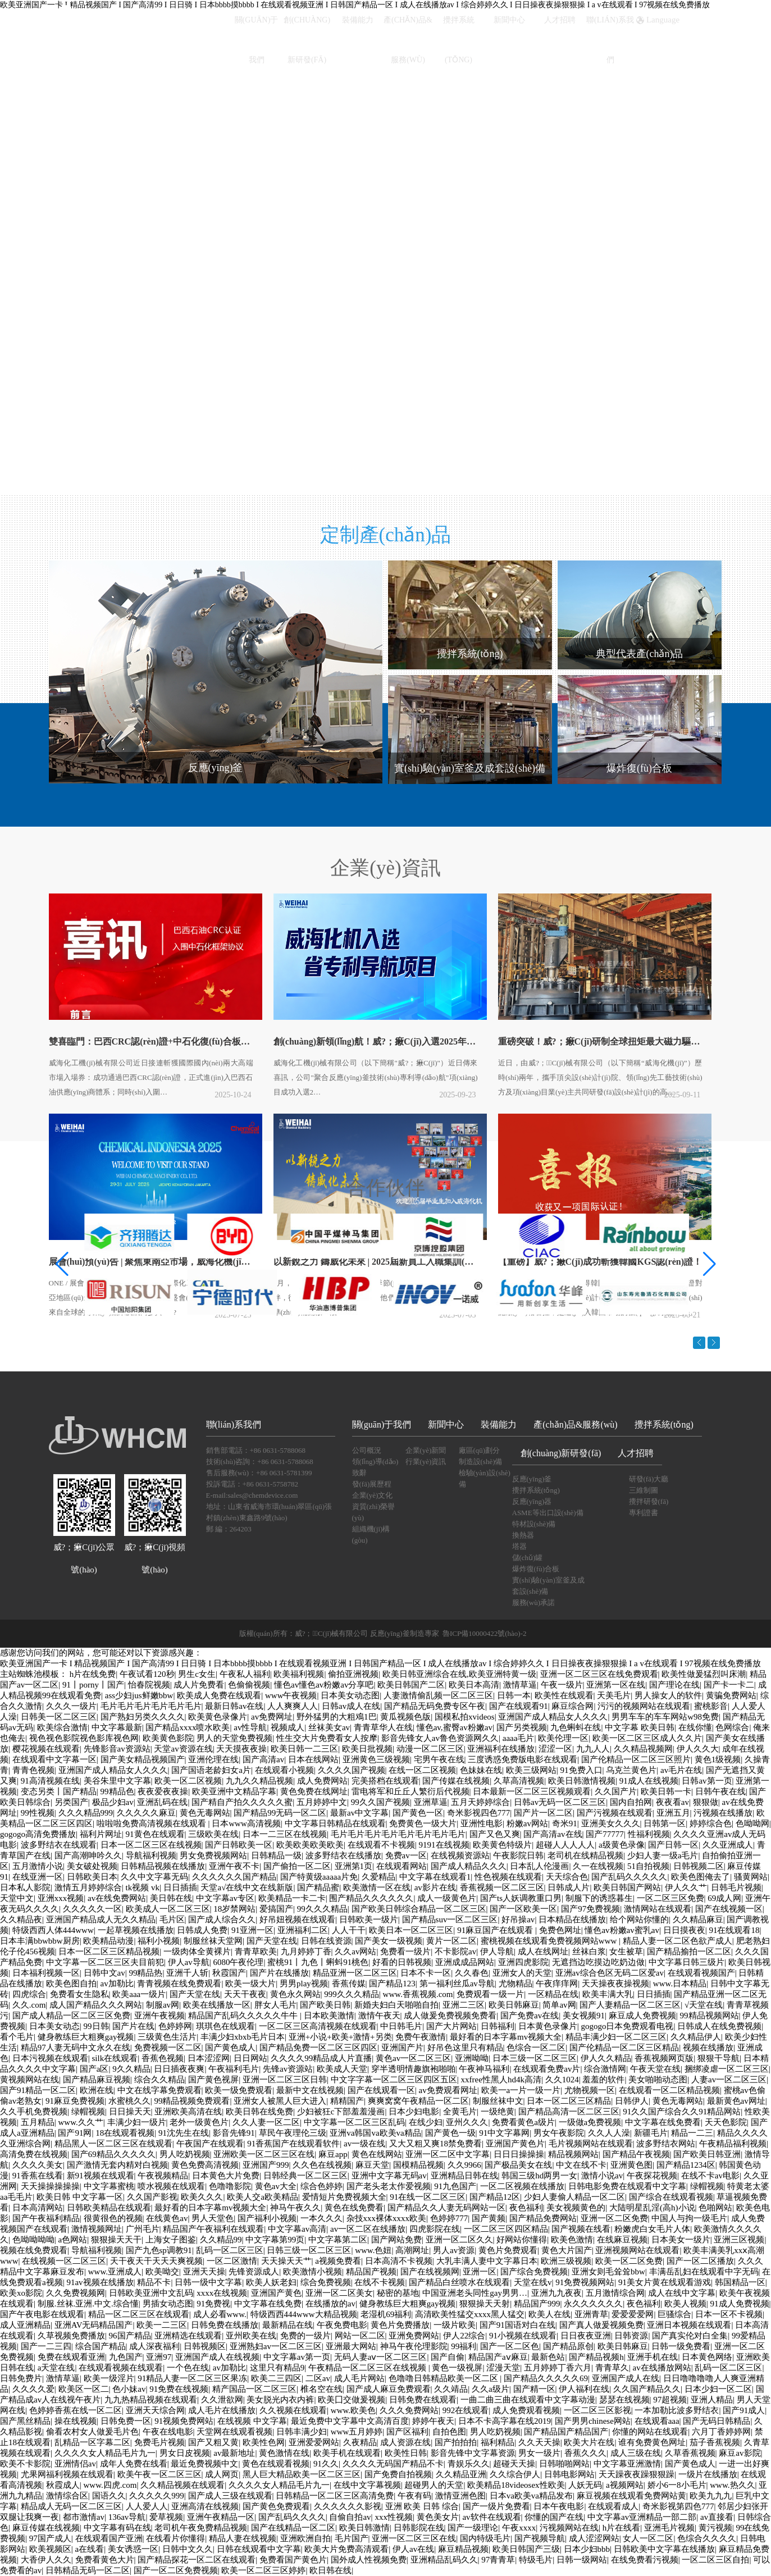 Image resolution: width=771 pixels, height=2576 pixels. I want to click on 大陆明星乱淫(高h)小说, so click(652, 2207).